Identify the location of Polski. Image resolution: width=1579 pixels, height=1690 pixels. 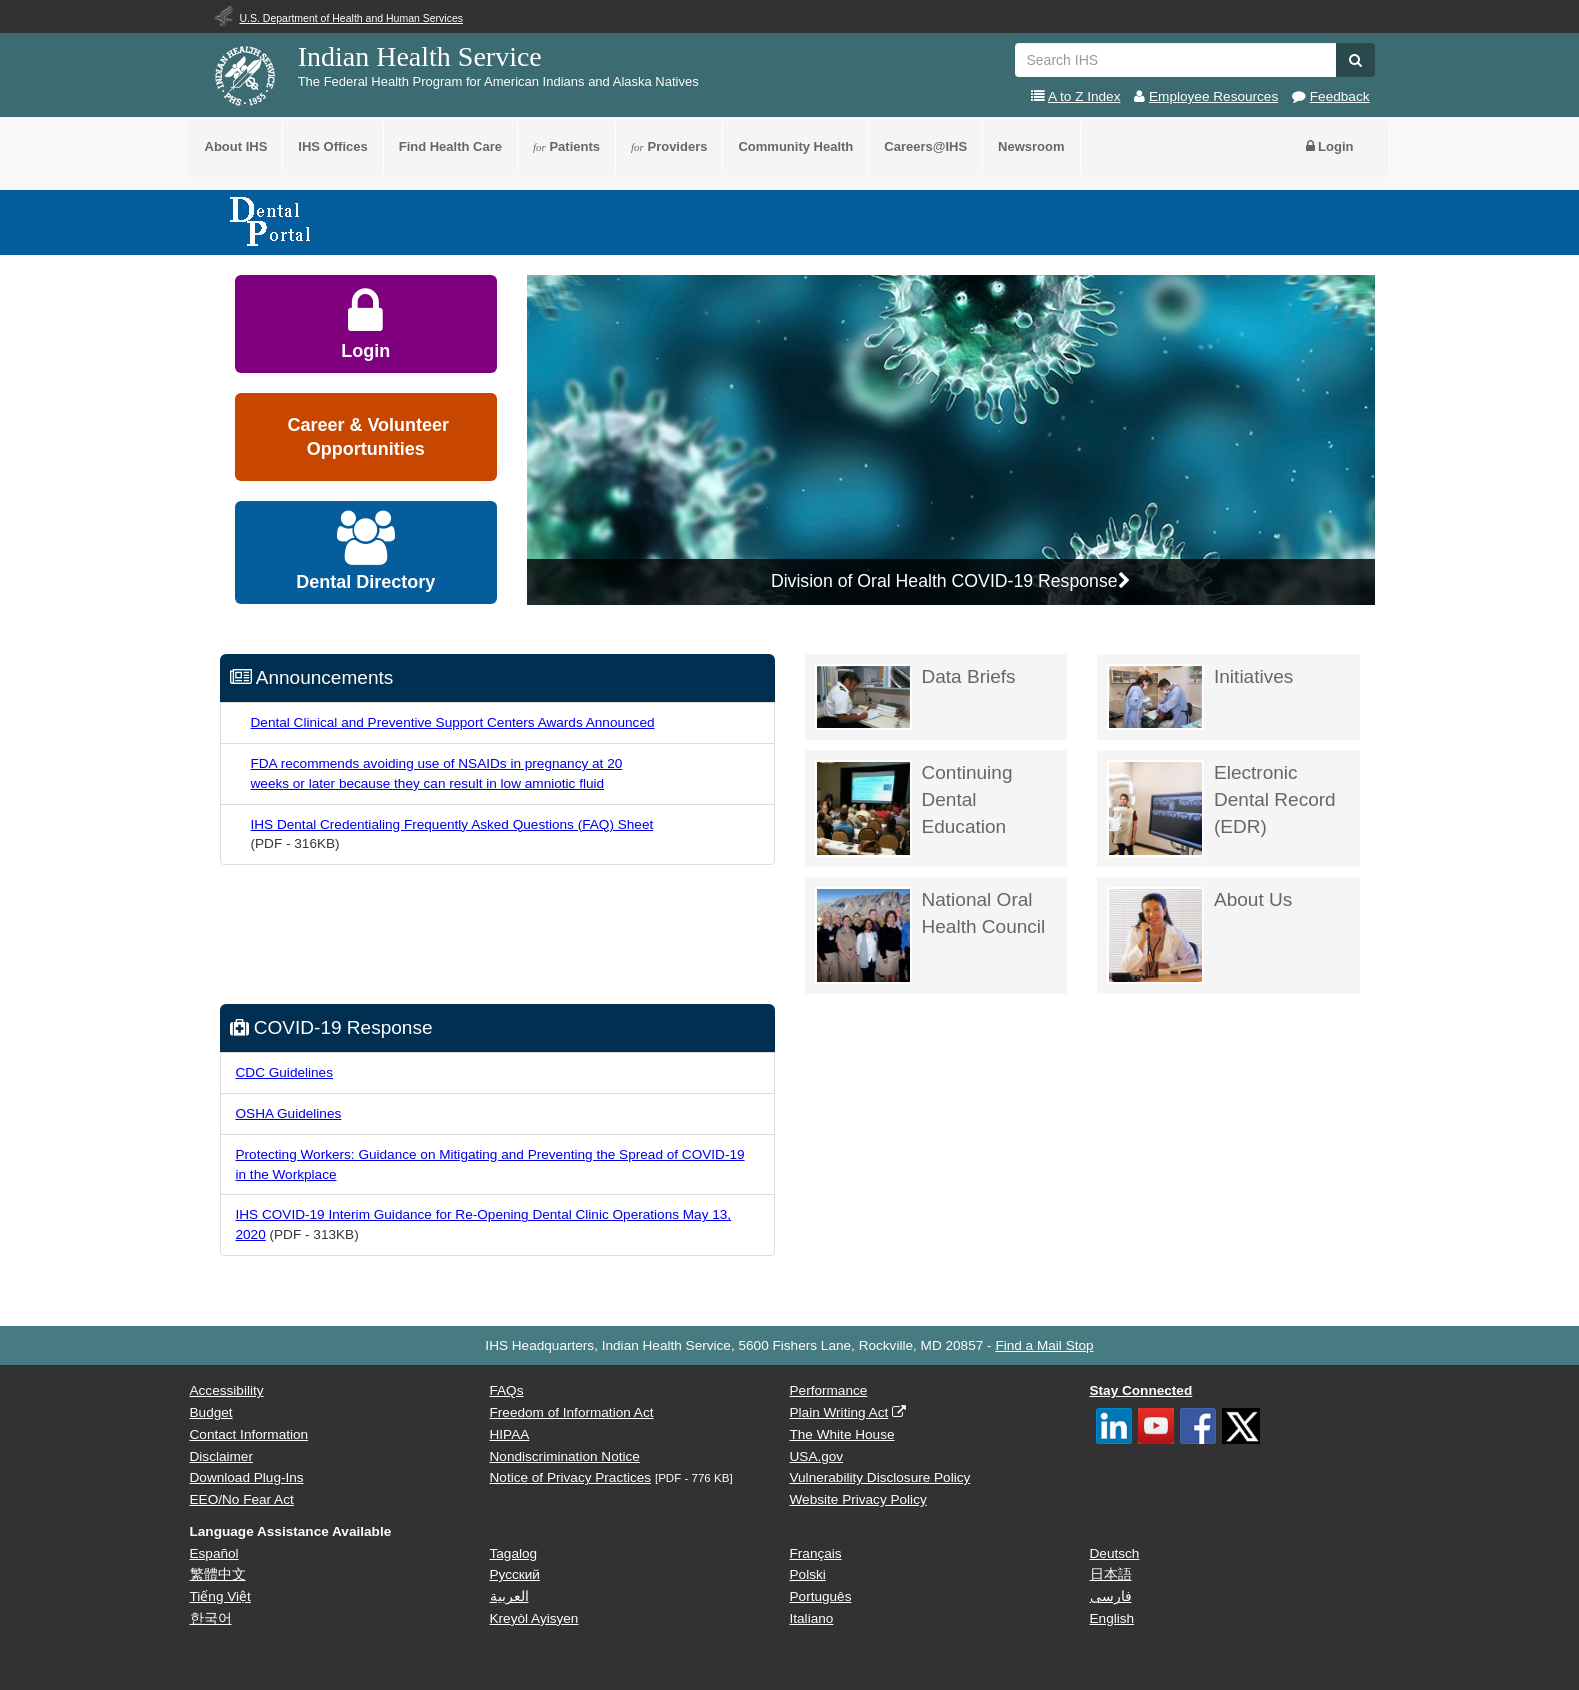
(808, 1574).